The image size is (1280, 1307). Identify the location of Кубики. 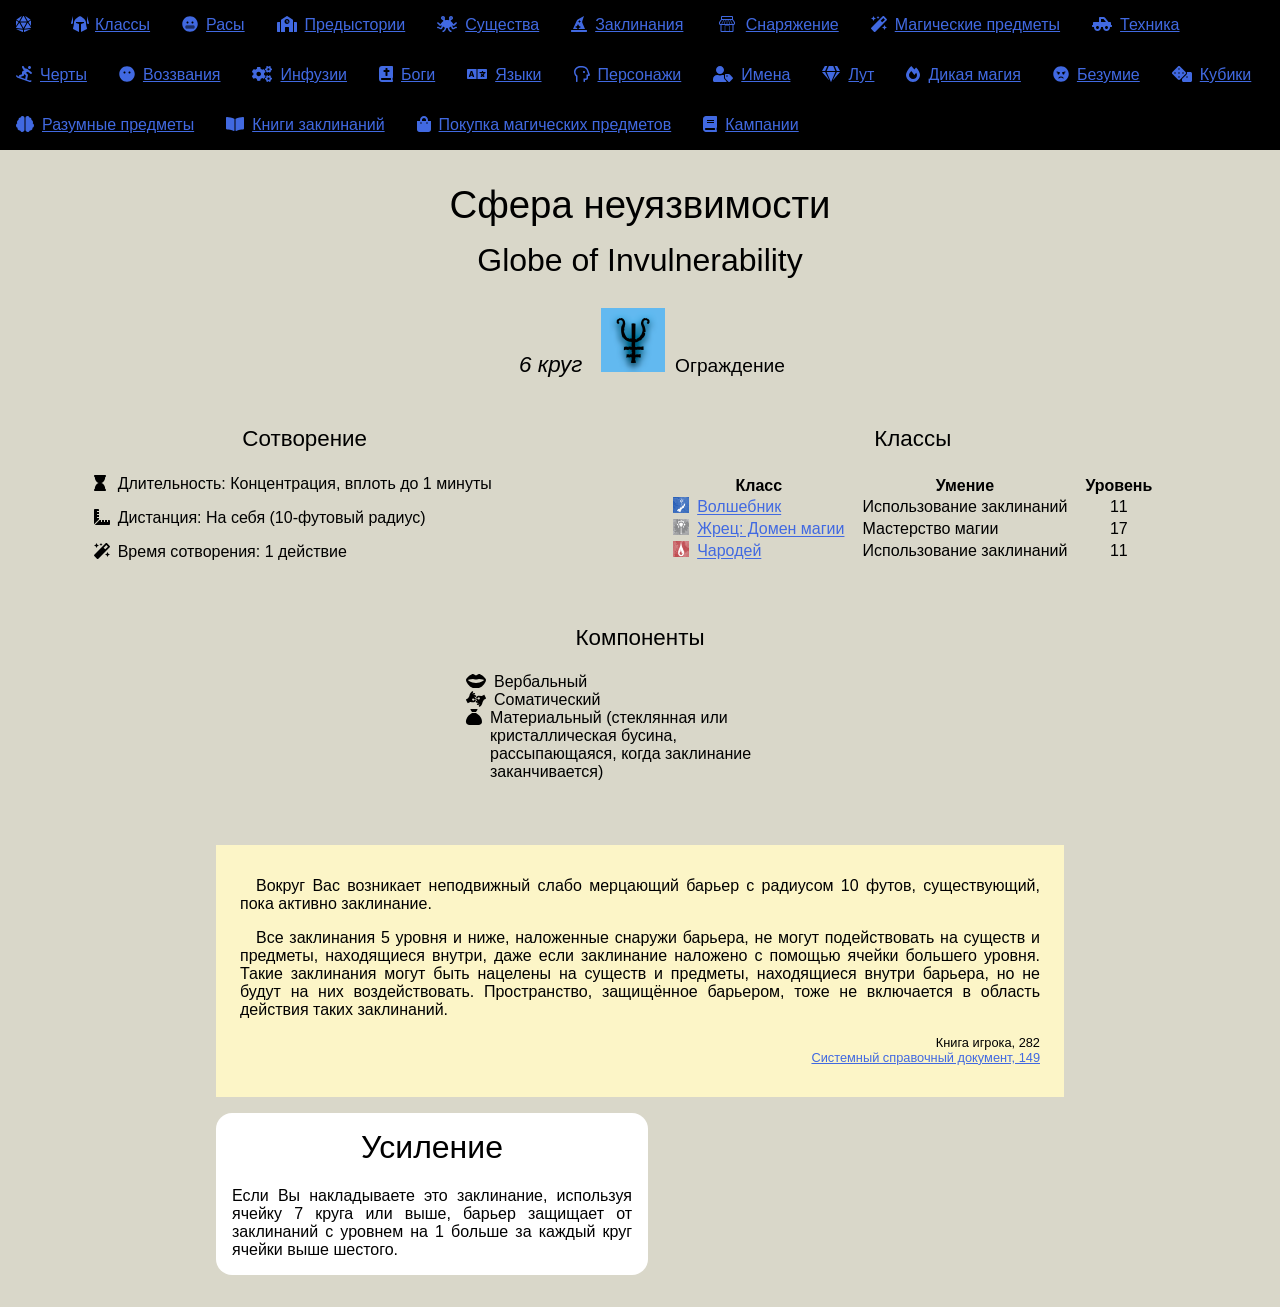
(1212, 74).